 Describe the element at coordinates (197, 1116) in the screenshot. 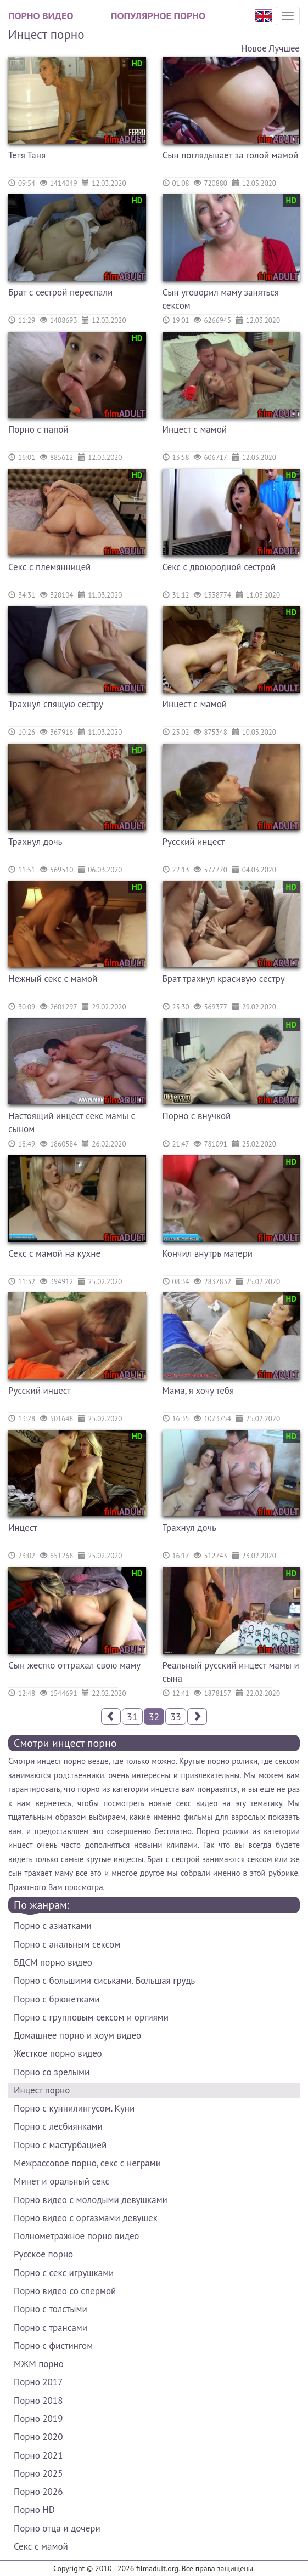

I see `Порно с внучкой` at that location.